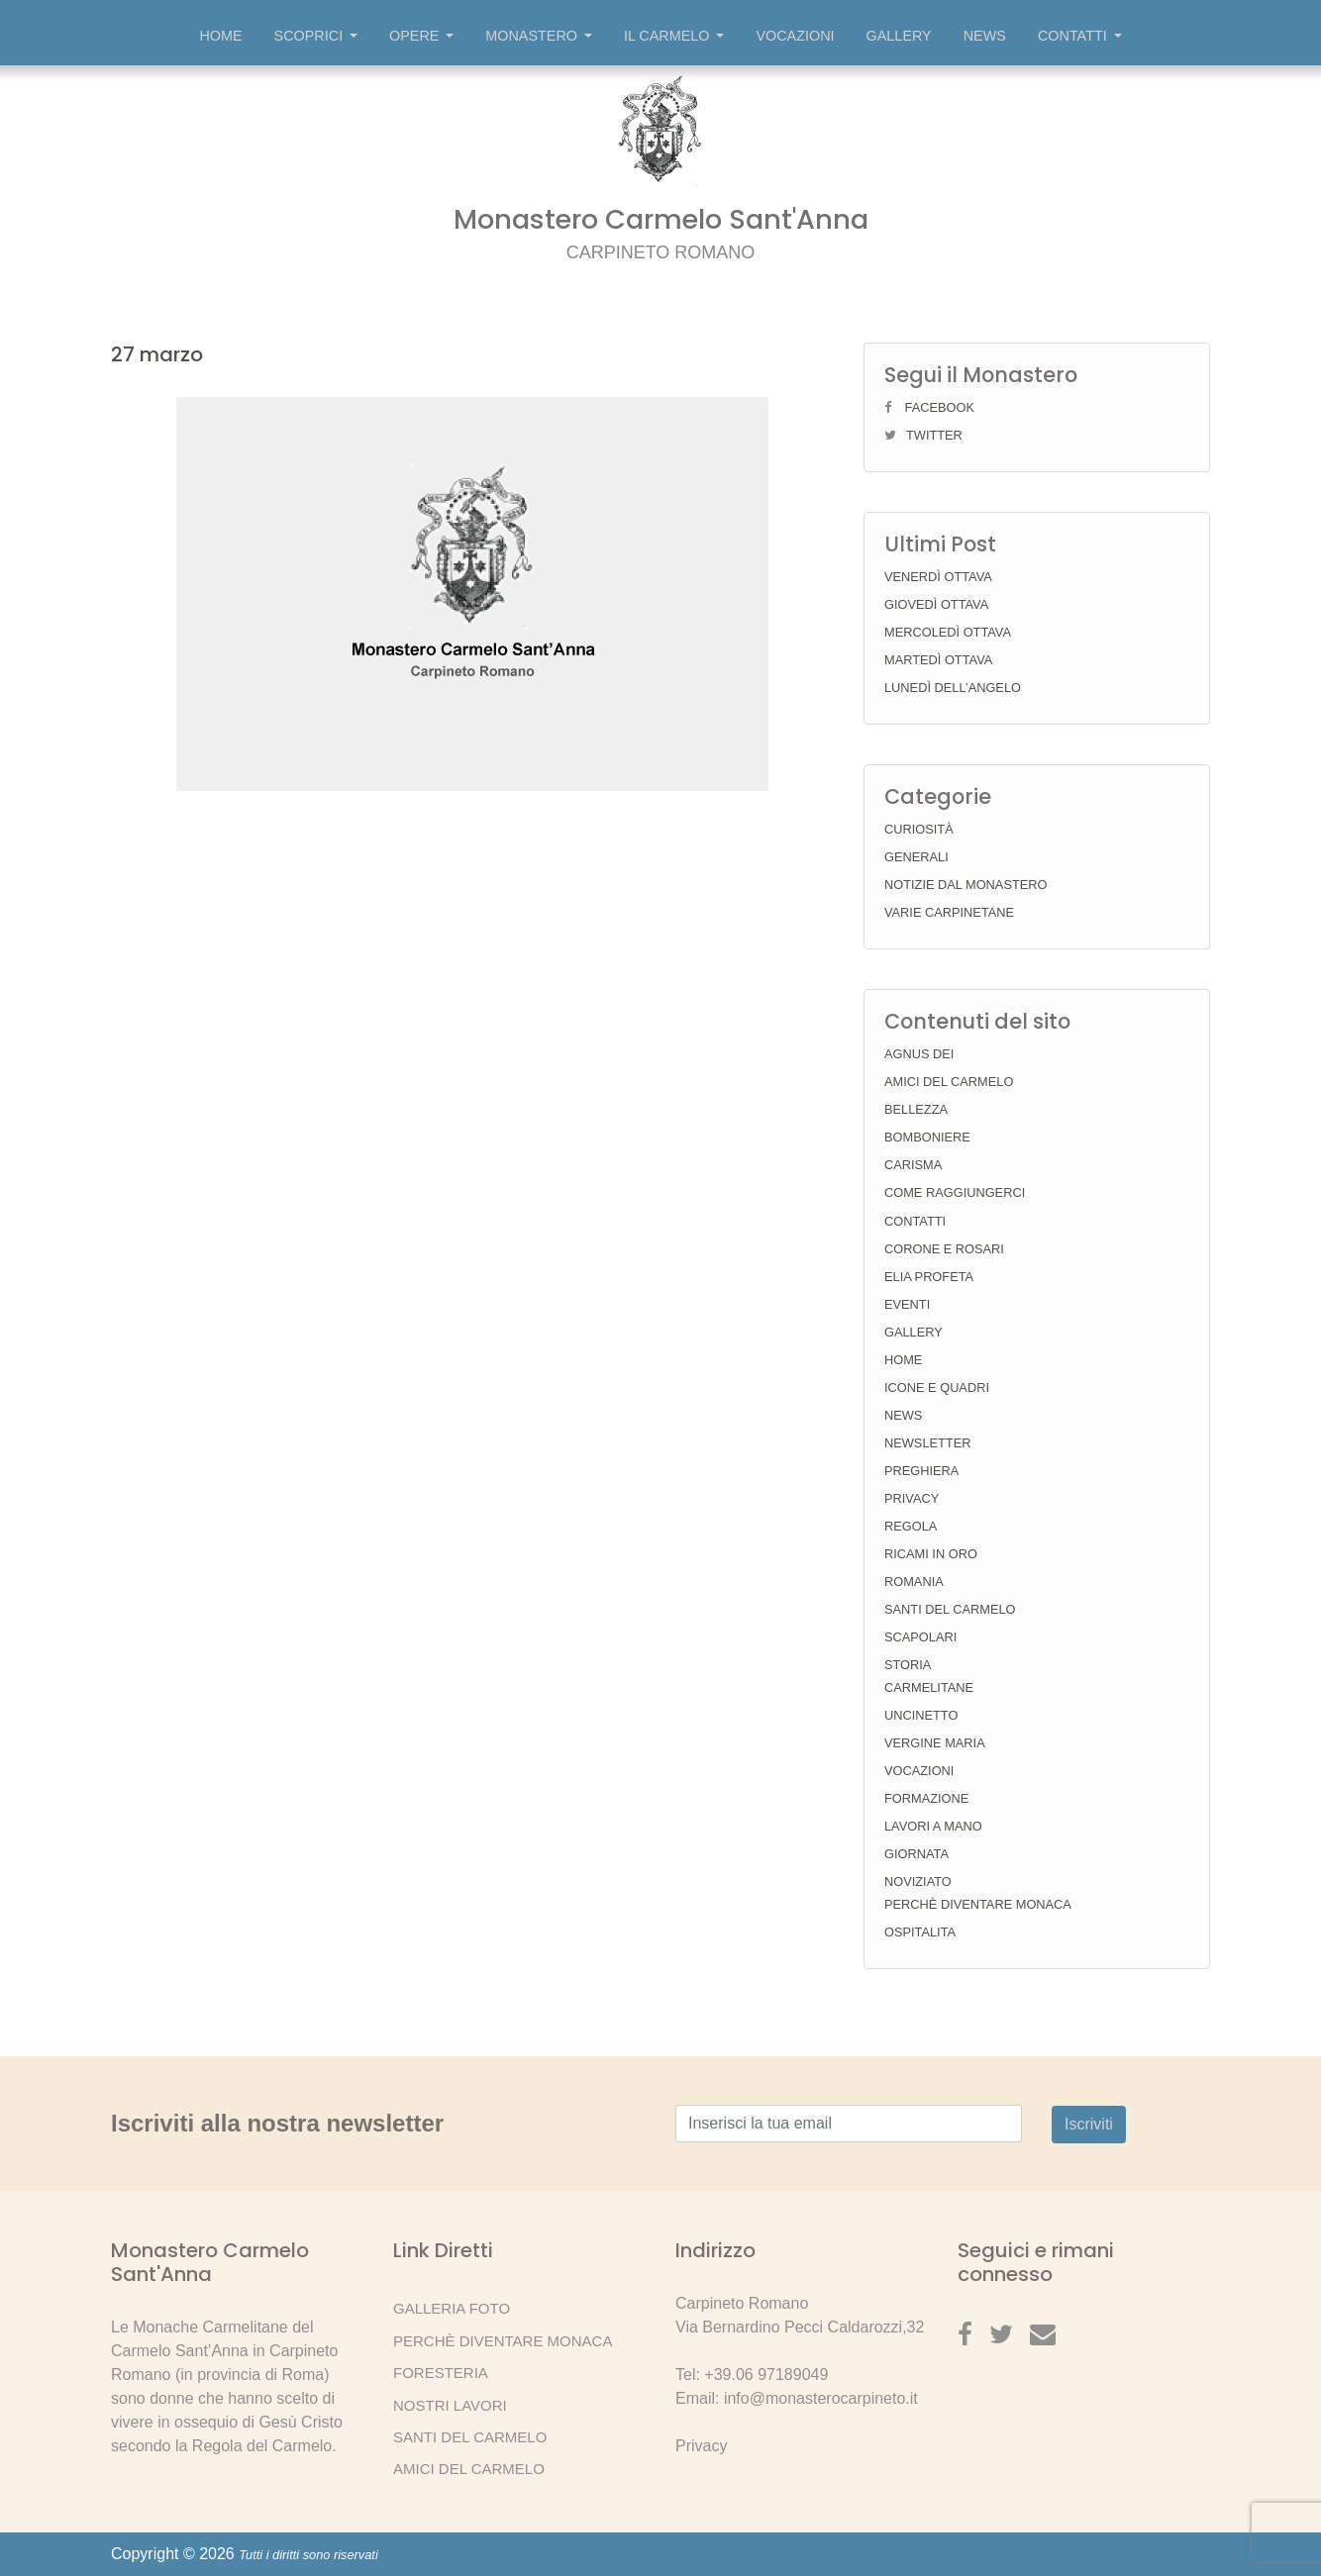 Image resolution: width=1321 pixels, height=2576 pixels. Describe the element at coordinates (927, 1137) in the screenshot. I see `Bomboniere` at that location.